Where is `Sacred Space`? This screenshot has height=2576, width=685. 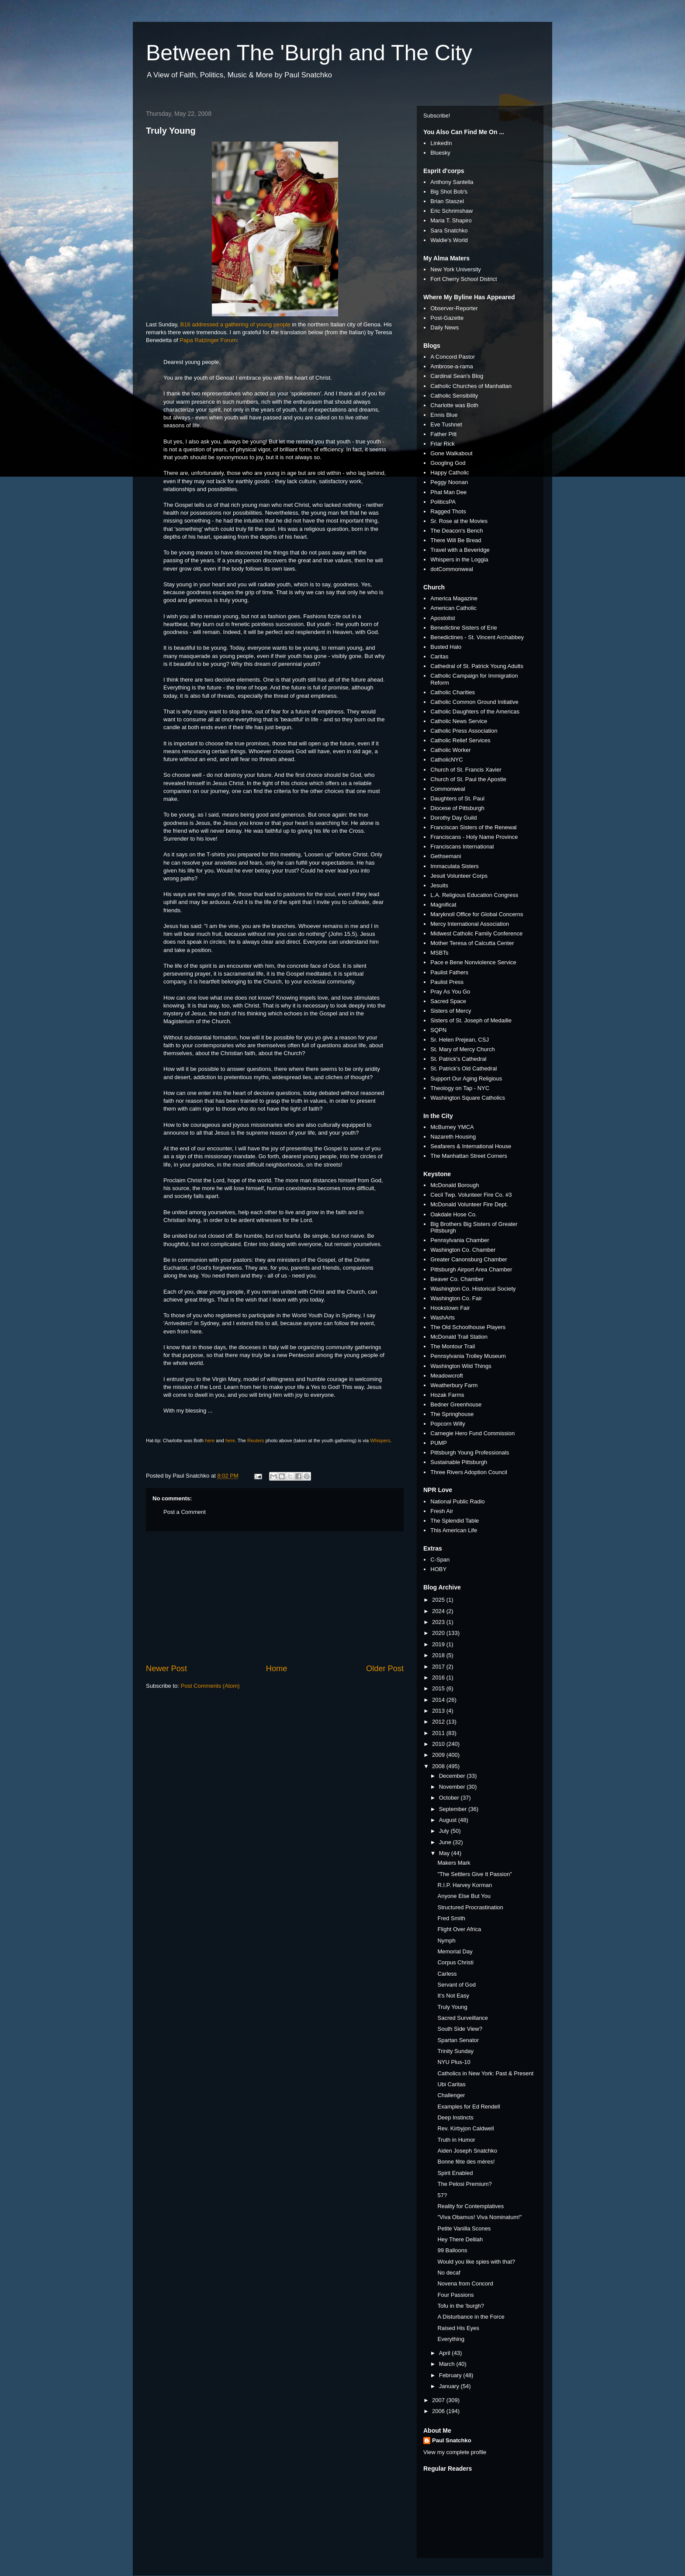 Sacred Space is located at coordinates (448, 1001).